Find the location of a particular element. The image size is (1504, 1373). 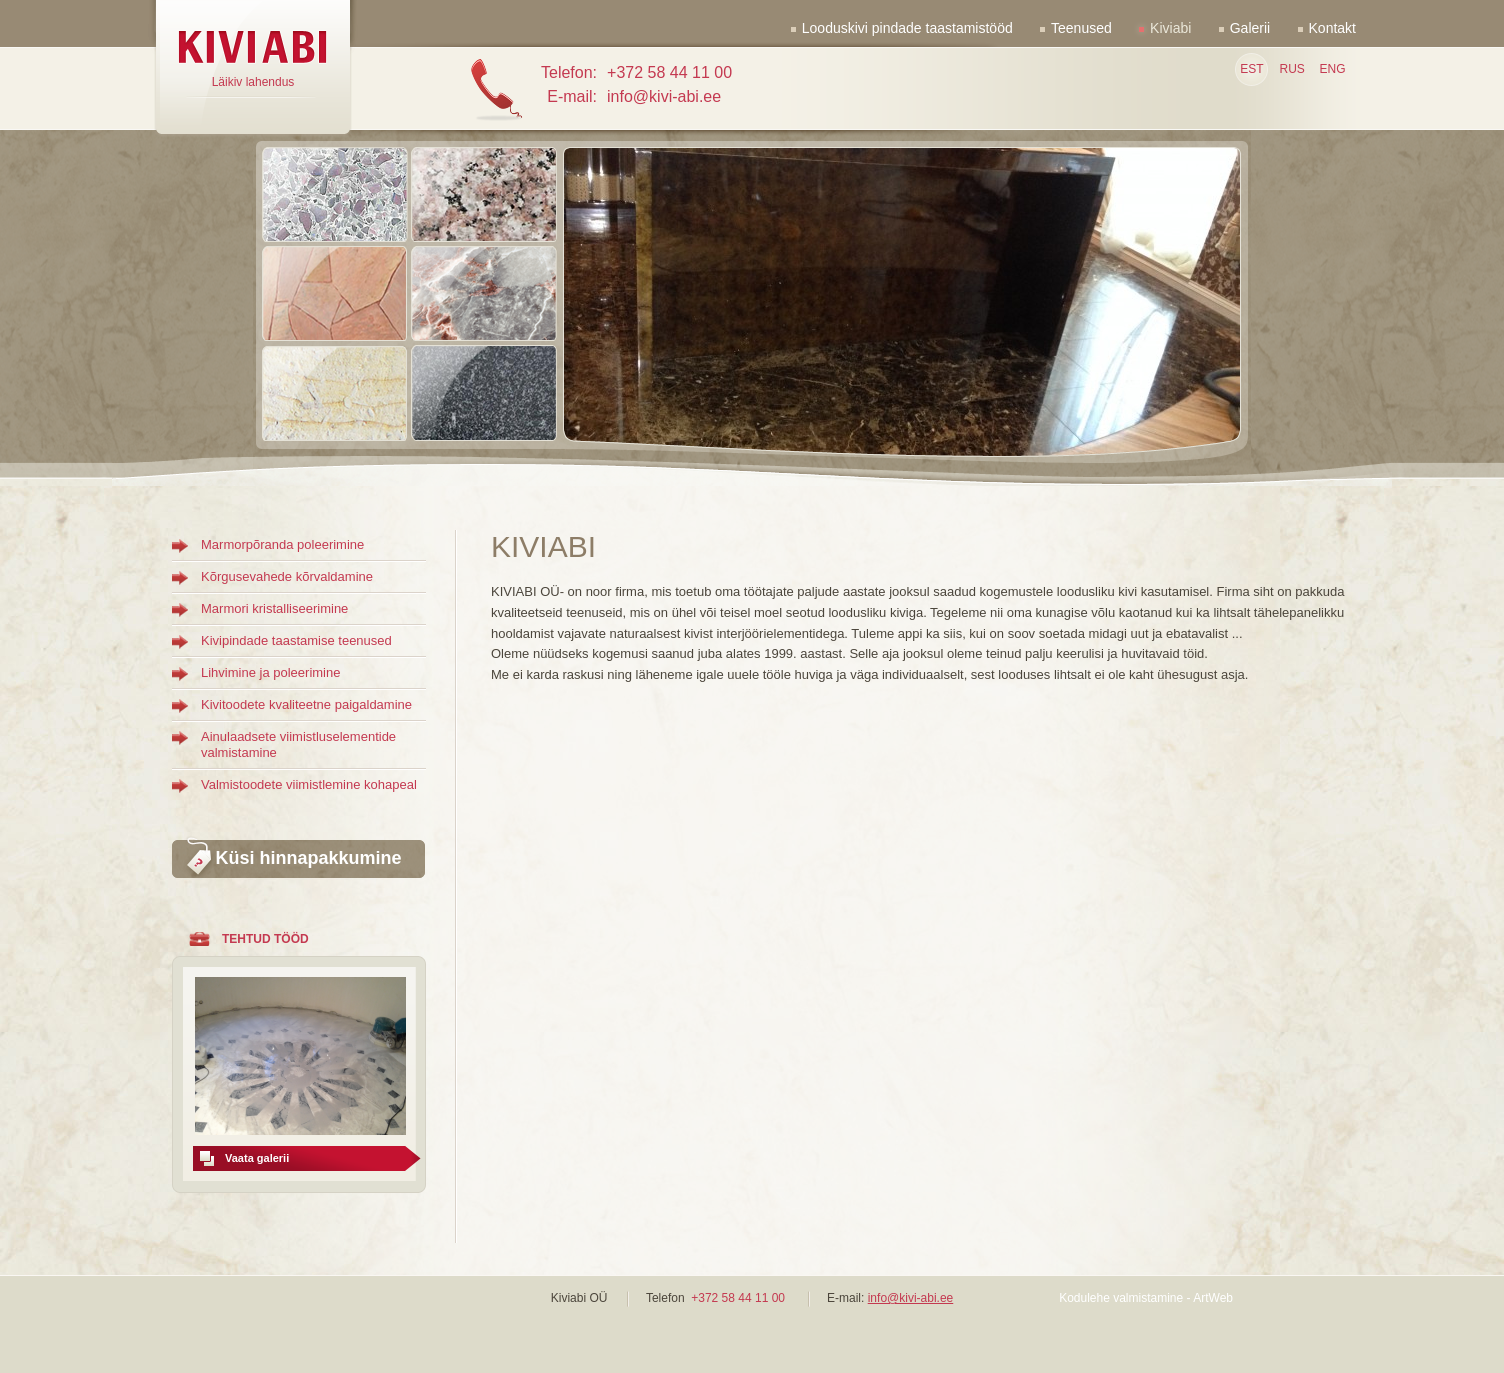

ENG is located at coordinates (1332, 69).